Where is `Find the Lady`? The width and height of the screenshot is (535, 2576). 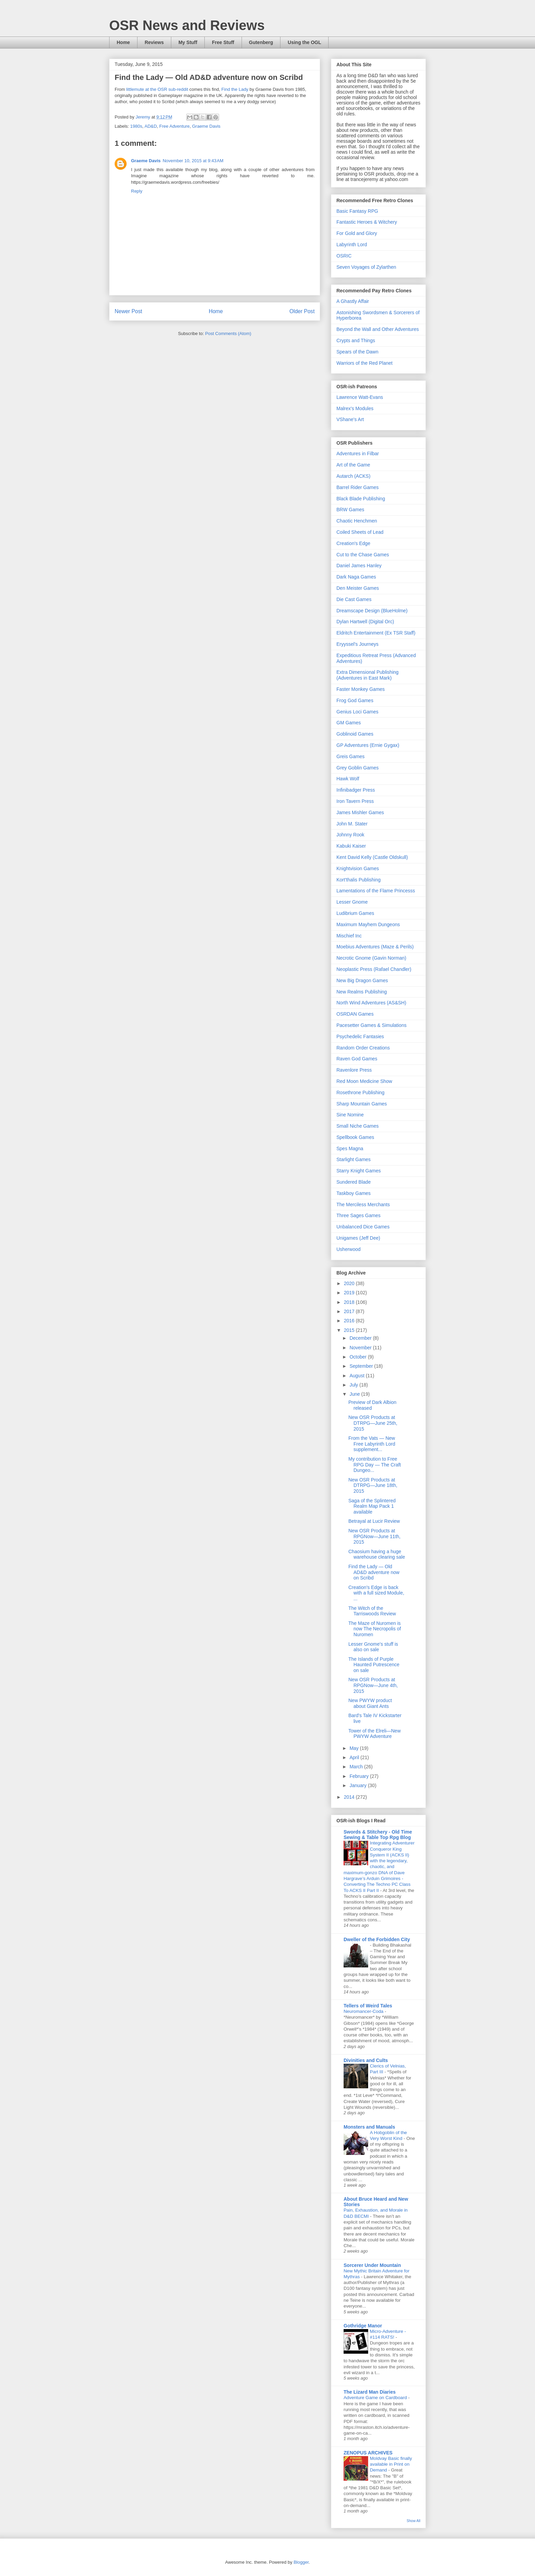 Find the Lady is located at coordinates (234, 89).